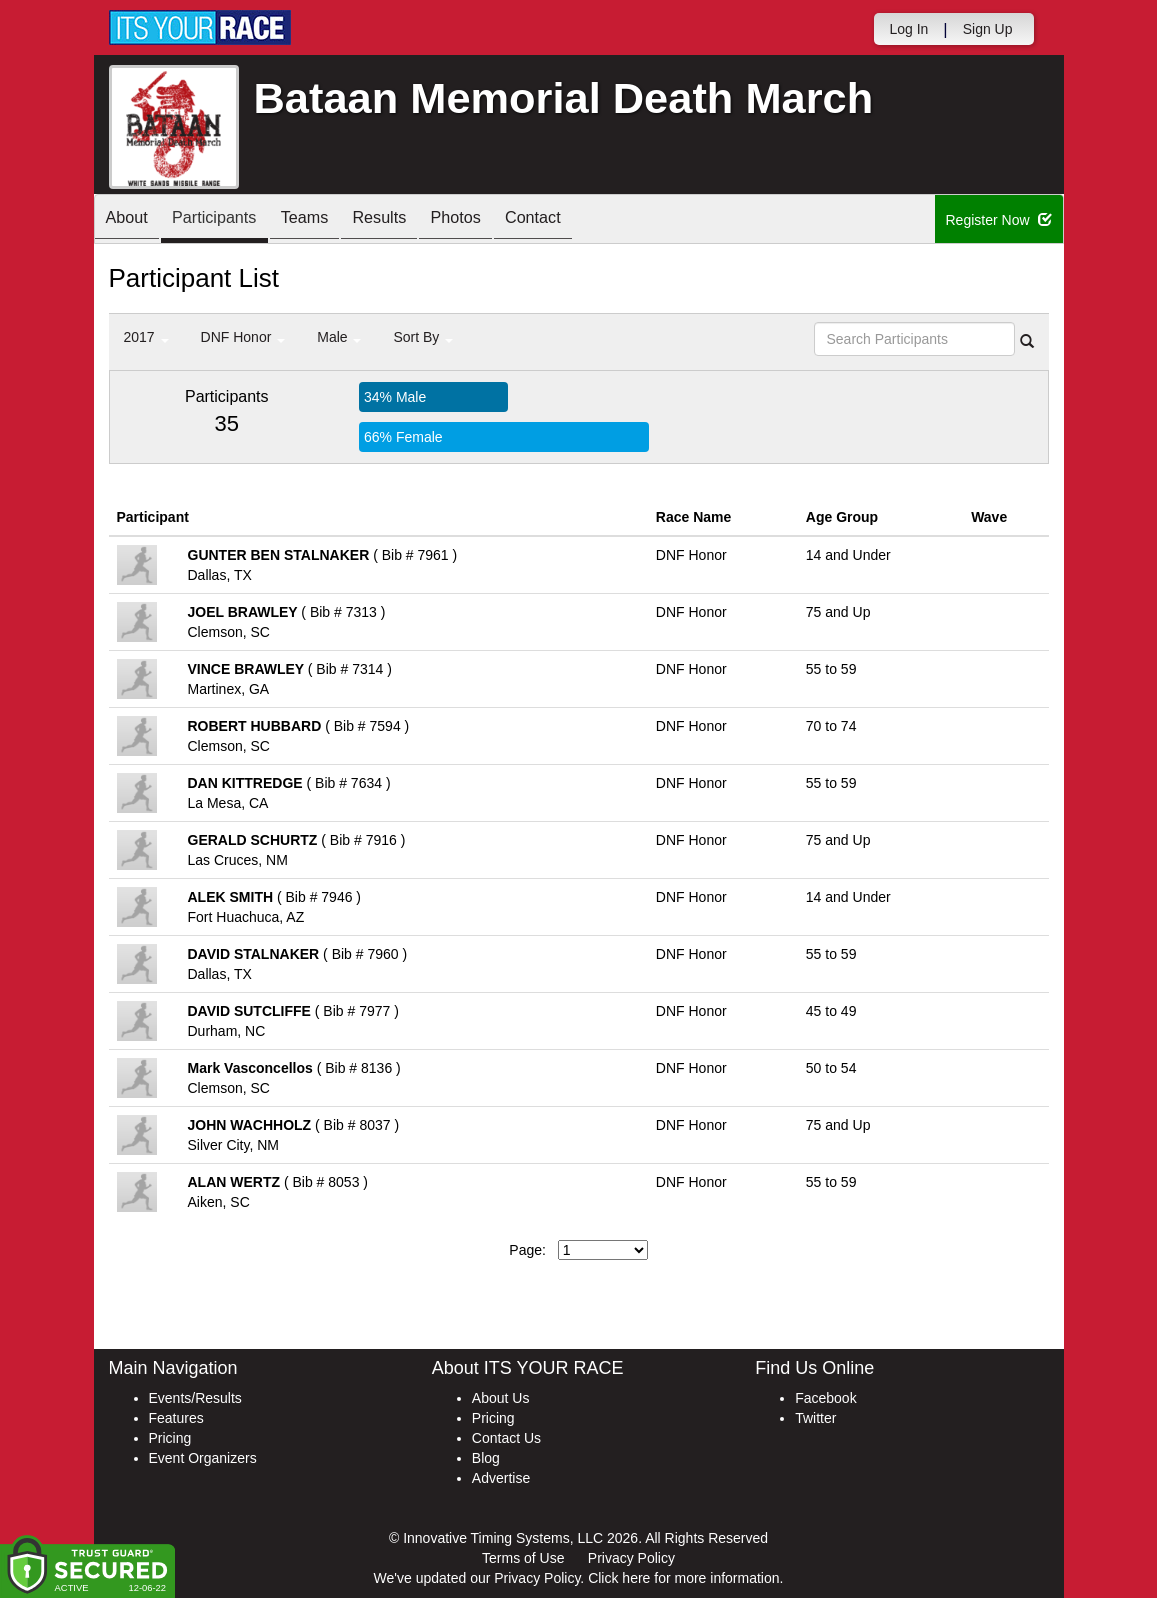 The image size is (1157, 1598). What do you see at coordinates (588, 220) in the screenshot?
I see `Contact` at bounding box center [588, 220].